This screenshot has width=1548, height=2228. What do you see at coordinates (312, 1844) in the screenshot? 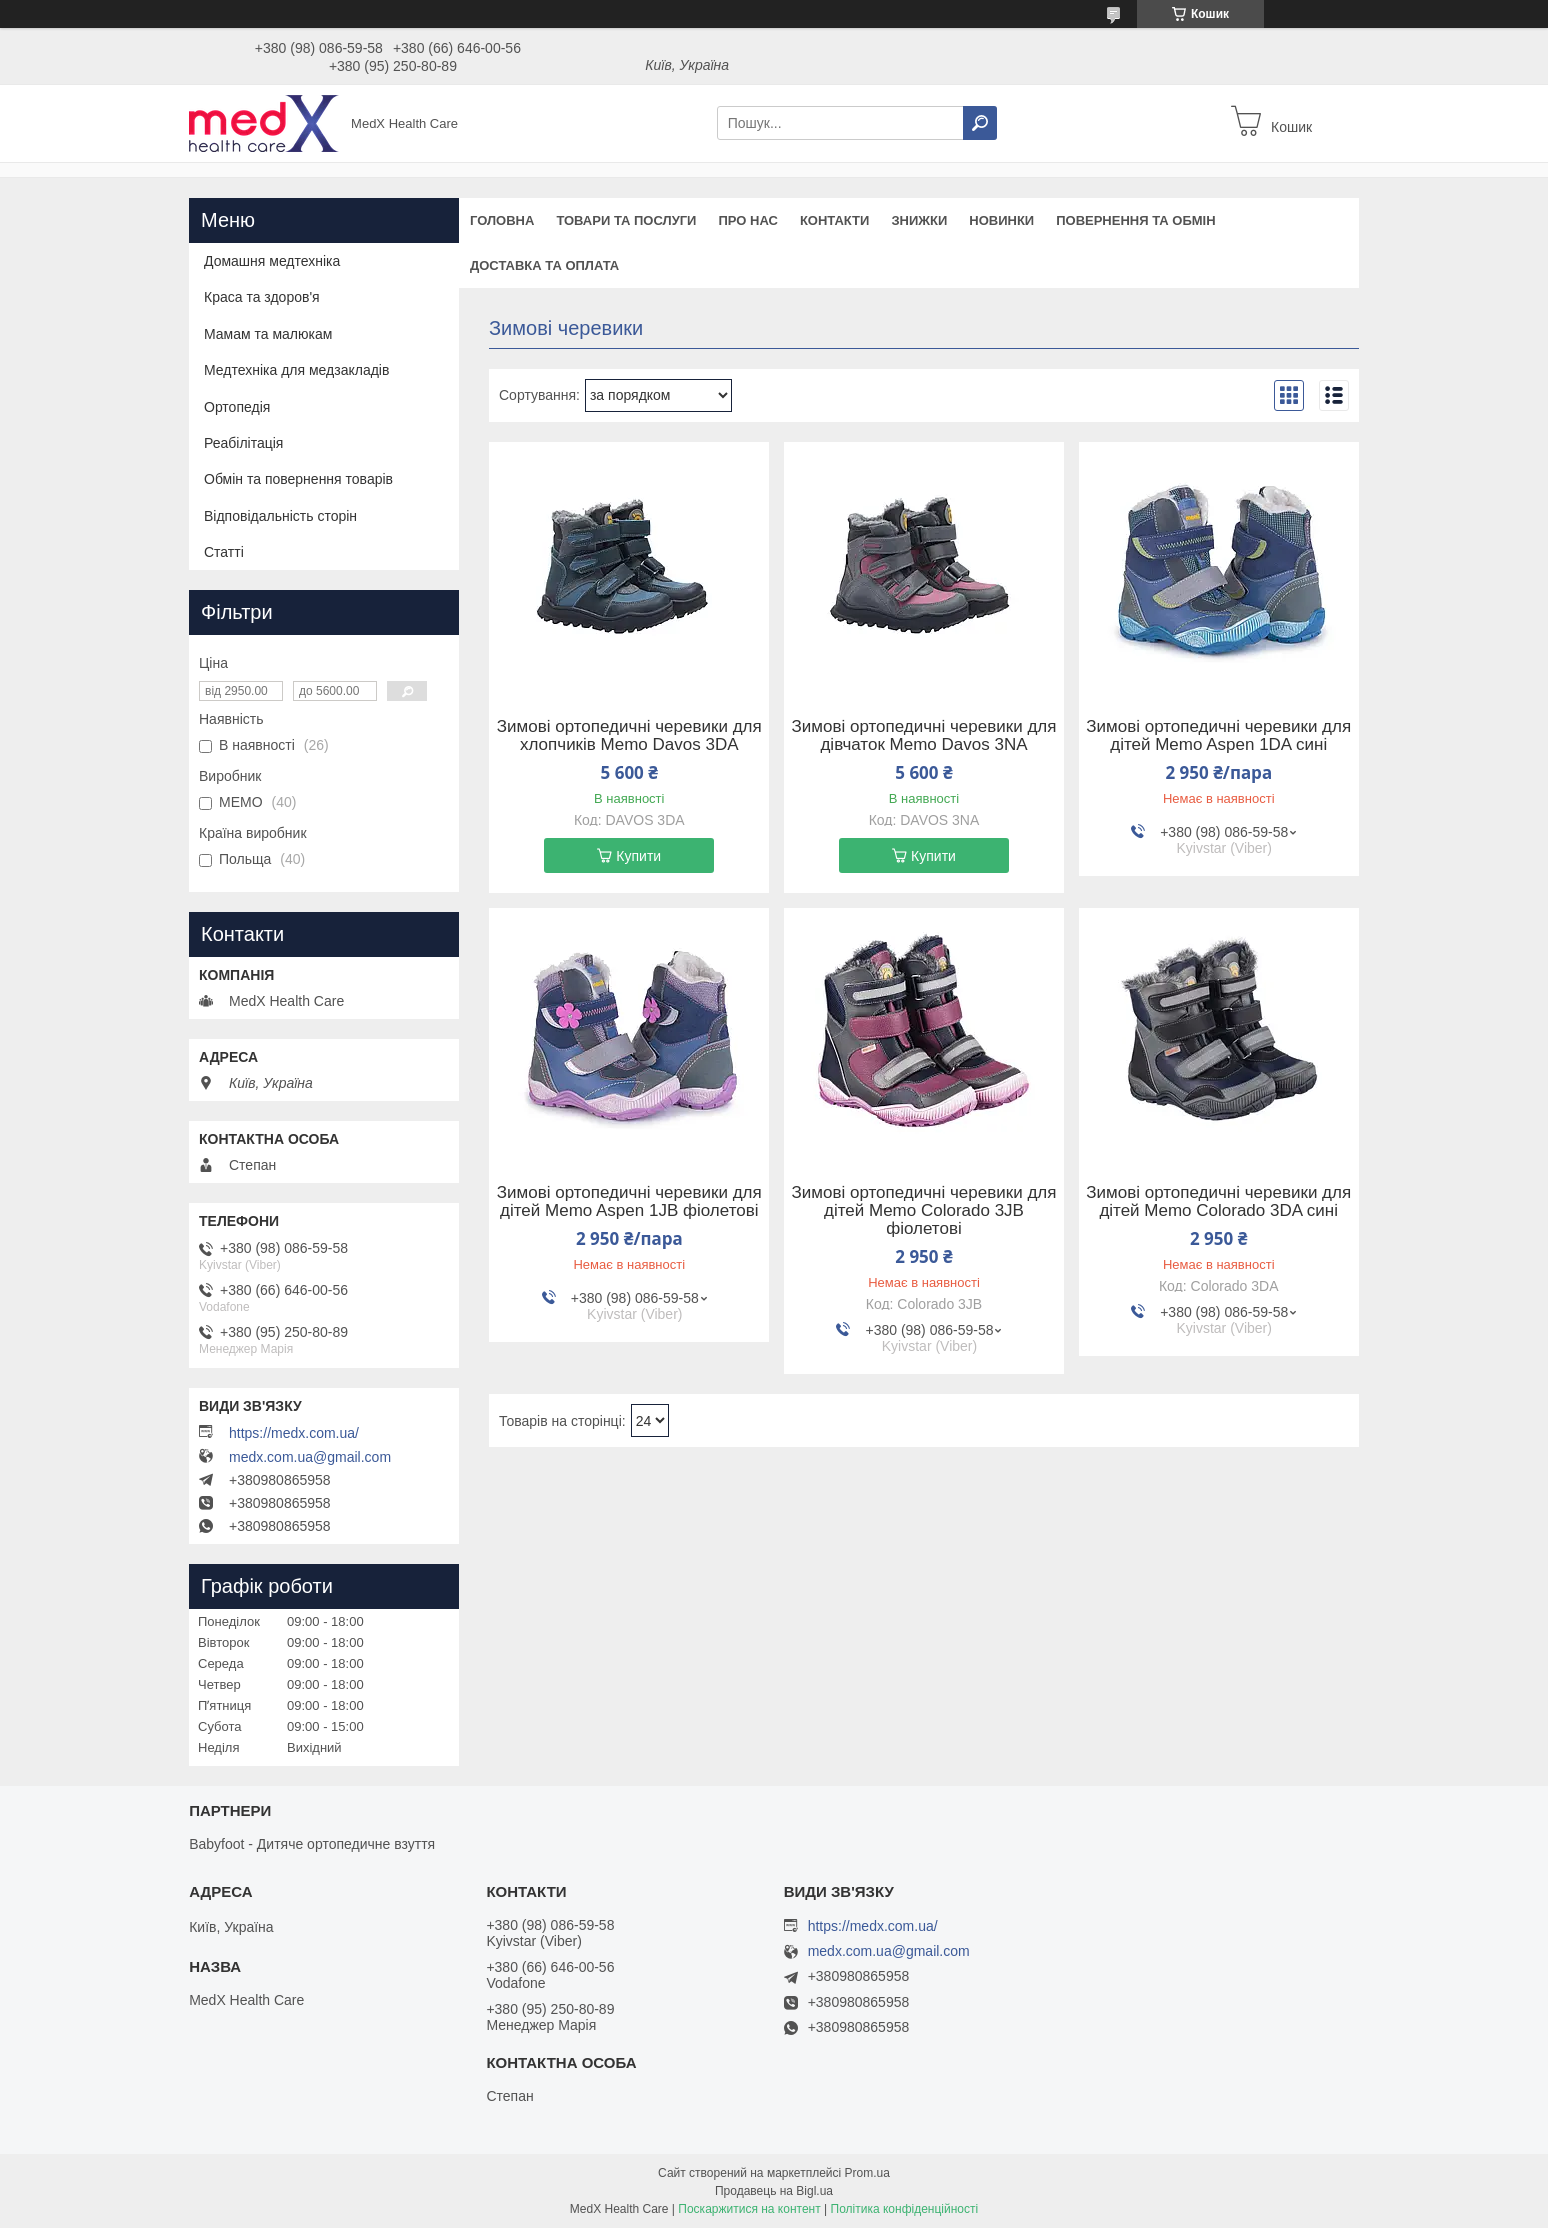
I see `Babyfoot - Дитяче ортопедичне взуття` at bounding box center [312, 1844].